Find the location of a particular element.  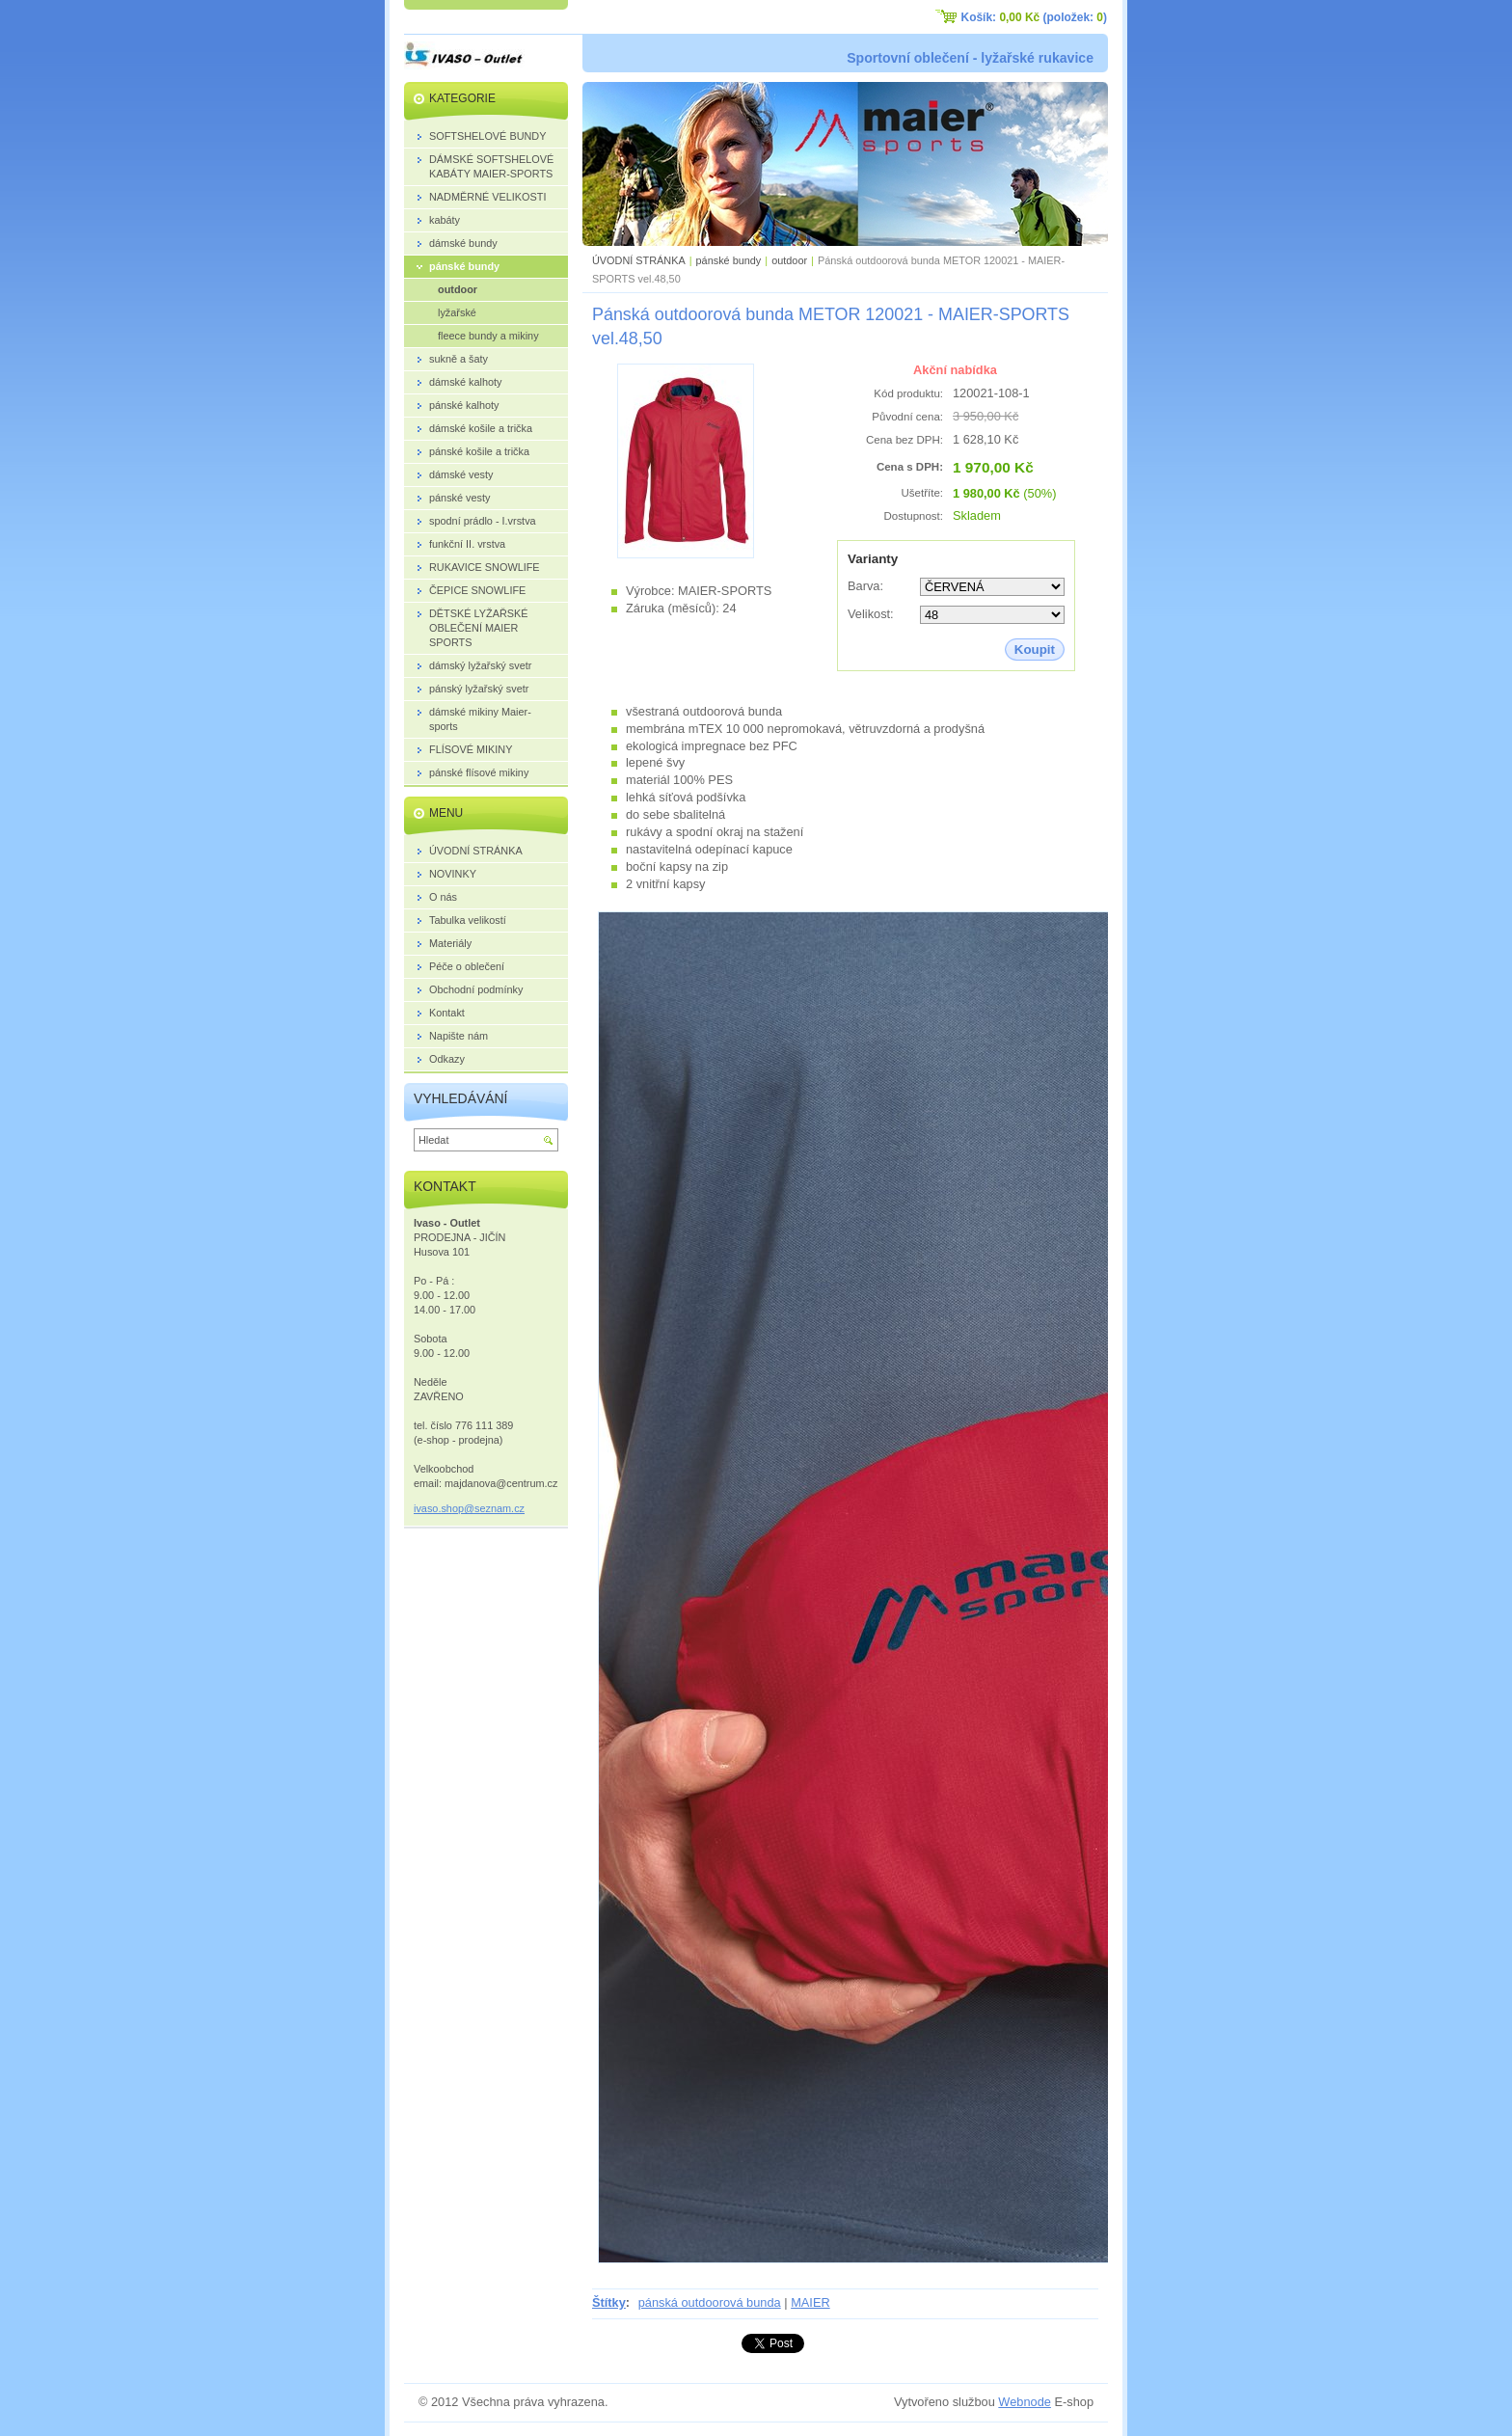

pánská outdoorová bunda is located at coordinates (709, 2302).